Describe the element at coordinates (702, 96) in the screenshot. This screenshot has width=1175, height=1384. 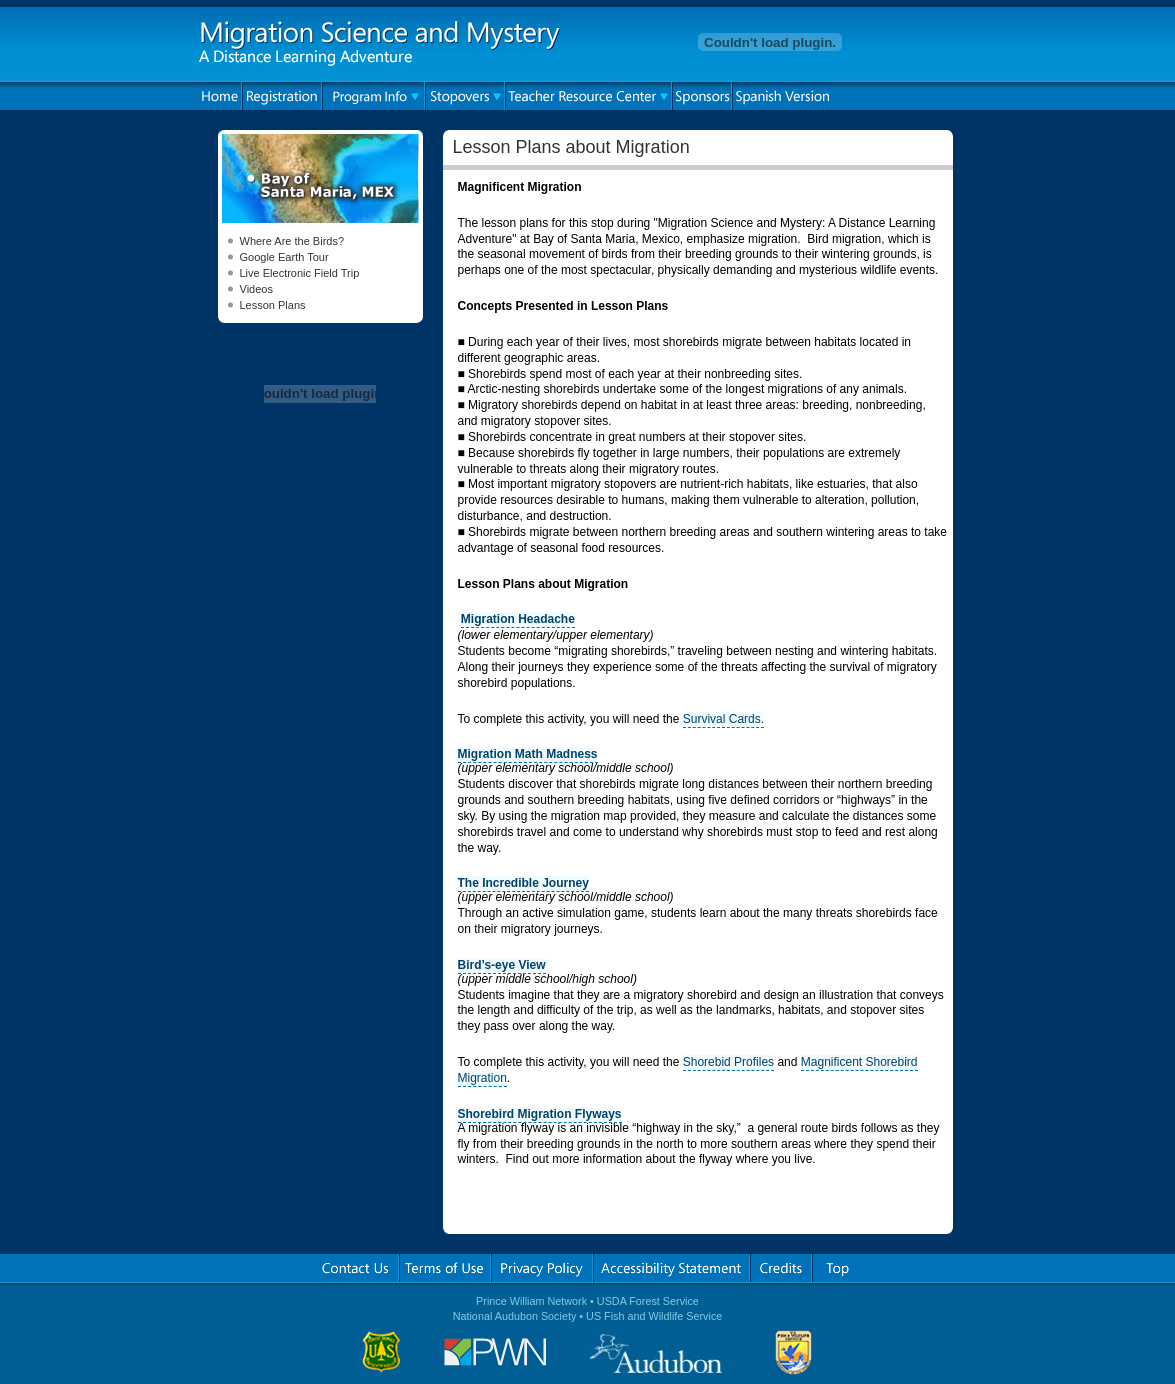
I see `Sponsors` at that location.